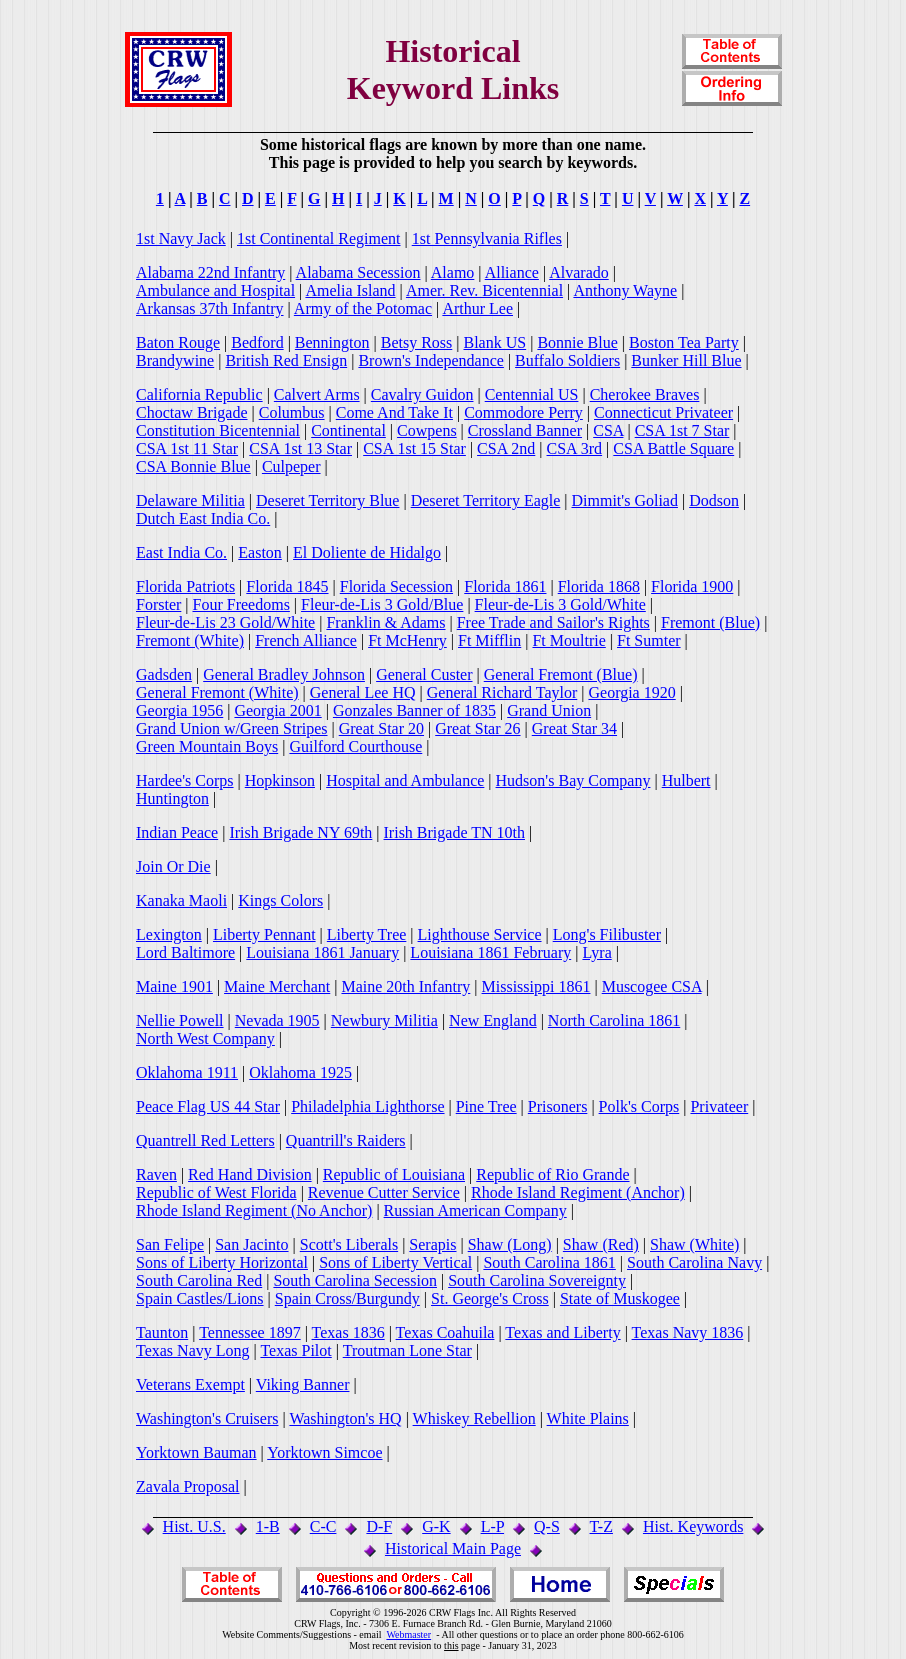 Image resolution: width=906 pixels, height=1659 pixels. I want to click on South Carolina Navy, so click(694, 1262).